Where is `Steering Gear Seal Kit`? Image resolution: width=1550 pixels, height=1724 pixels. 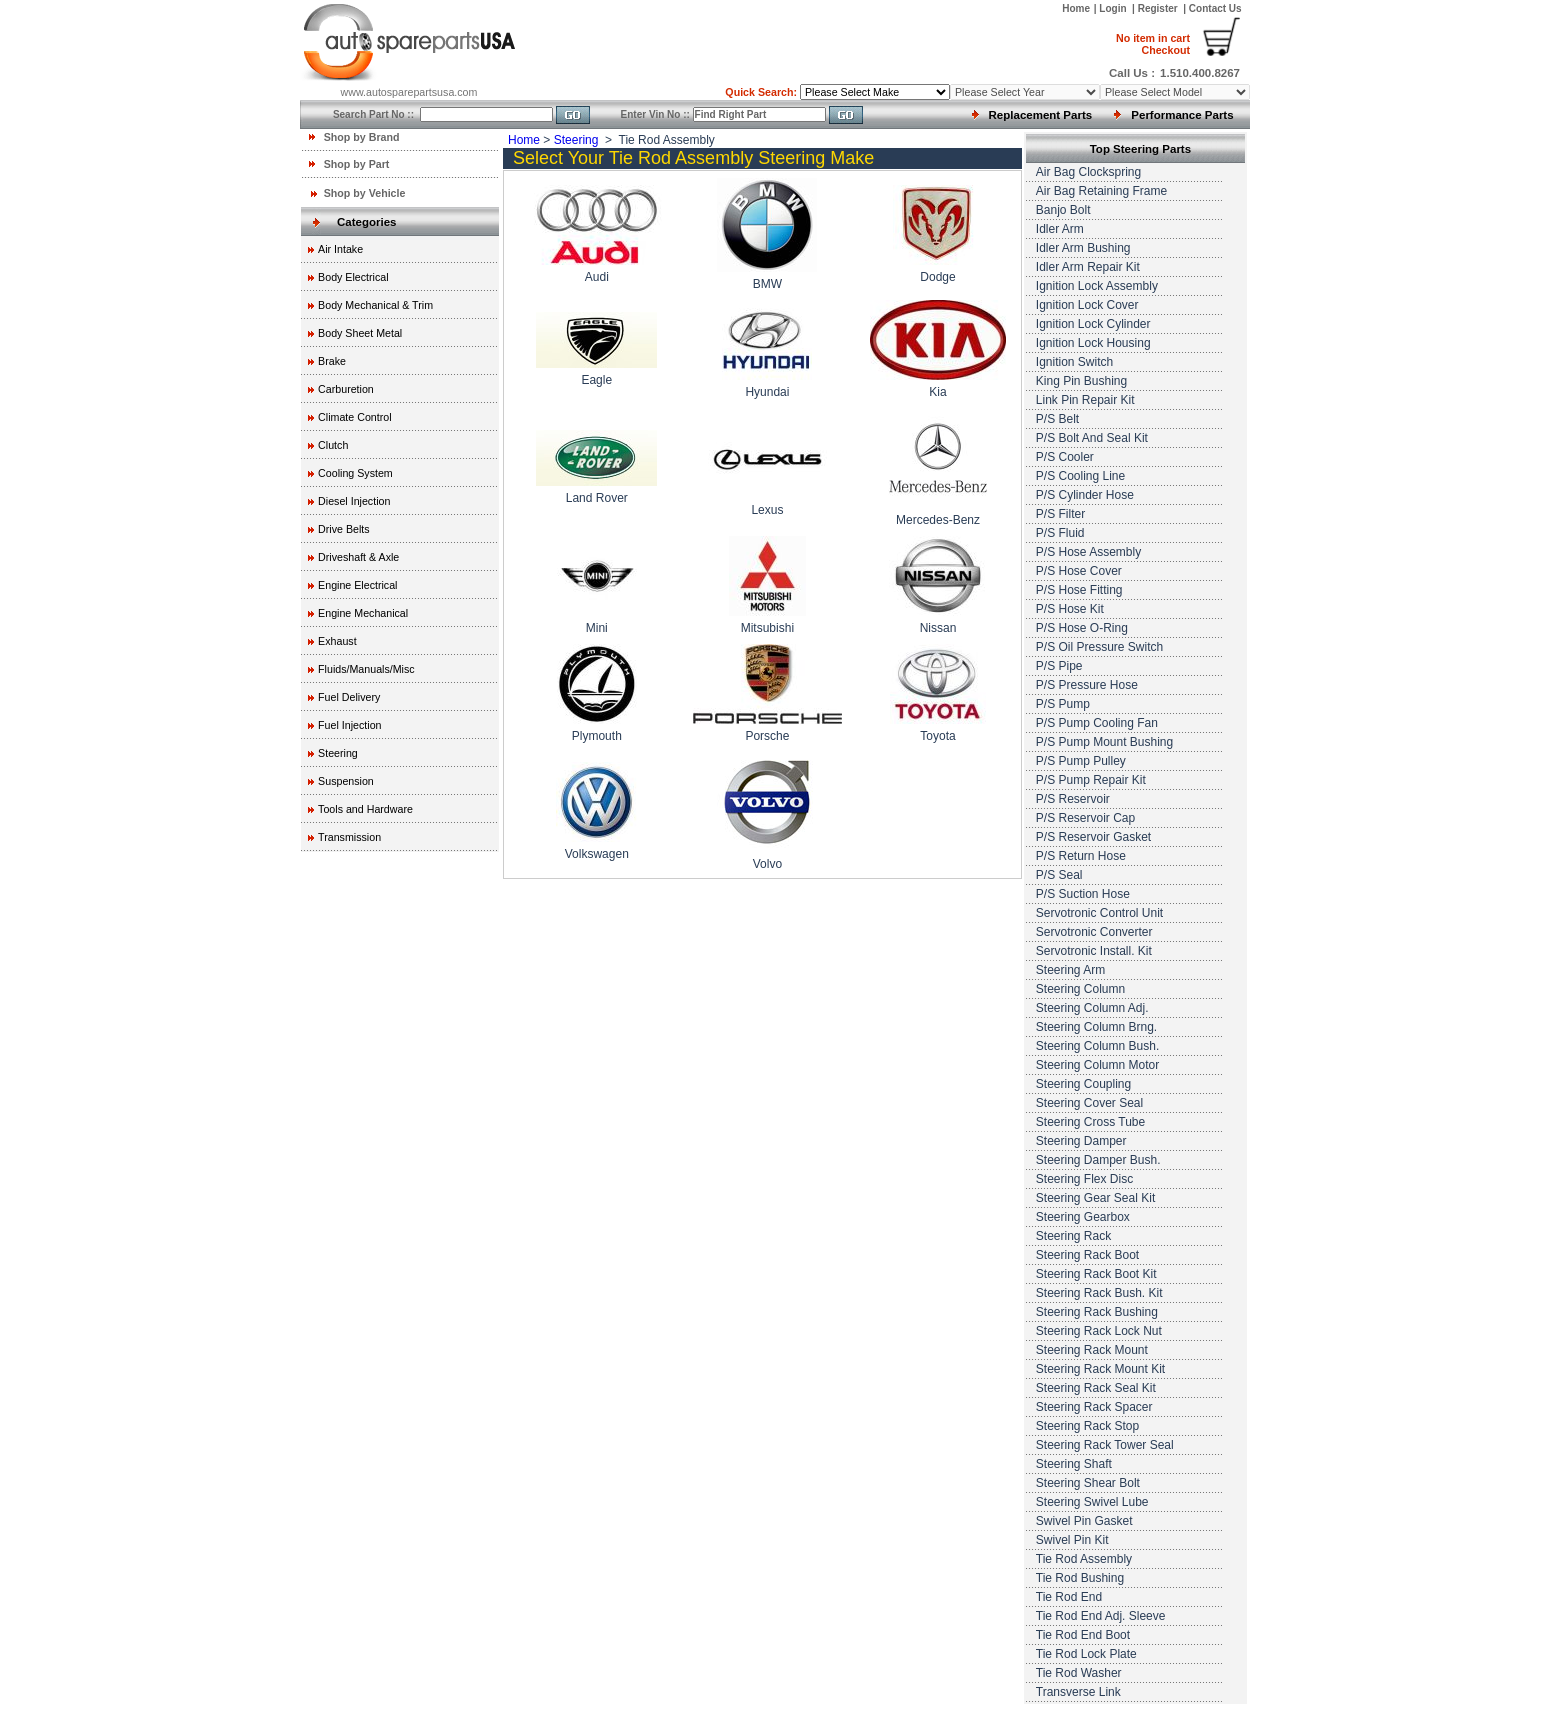 Steering Gear Seal Kit is located at coordinates (1095, 1198).